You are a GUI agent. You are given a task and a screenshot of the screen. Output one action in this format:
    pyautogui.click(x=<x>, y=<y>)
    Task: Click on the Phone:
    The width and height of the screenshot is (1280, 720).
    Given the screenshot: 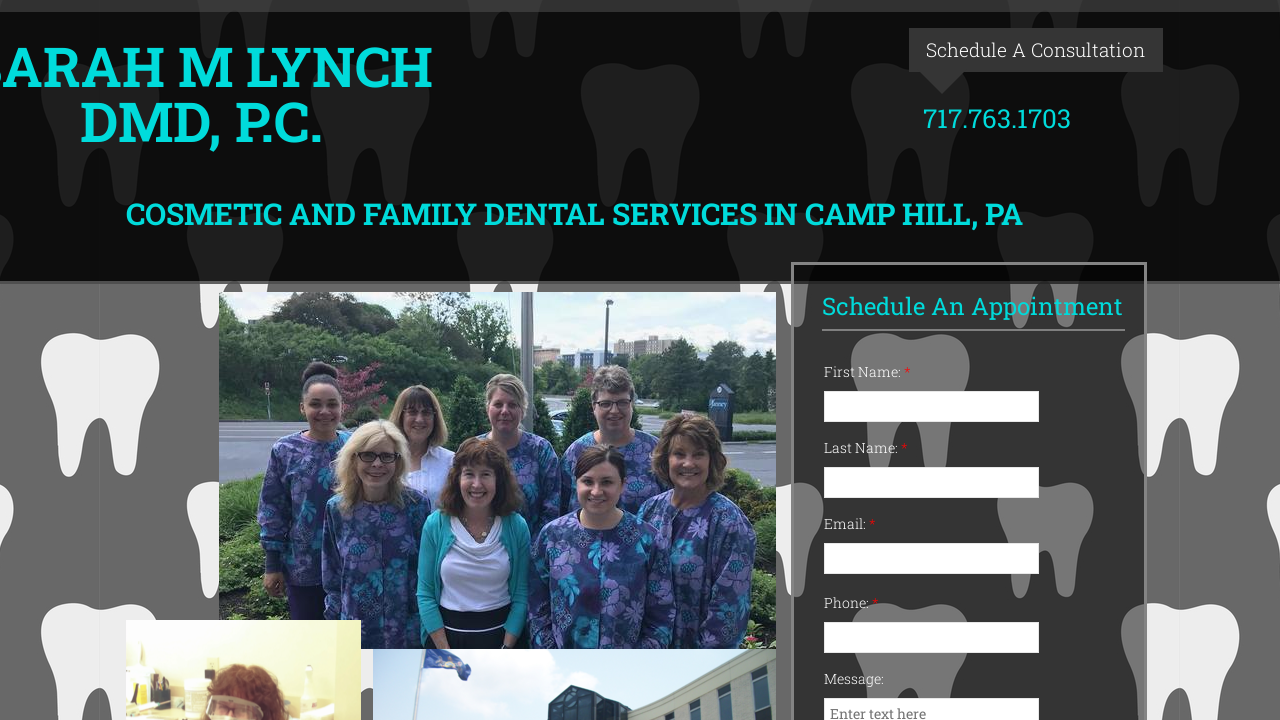 What is the action you would take?
    pyautogui.click(x=851, y=602)
    